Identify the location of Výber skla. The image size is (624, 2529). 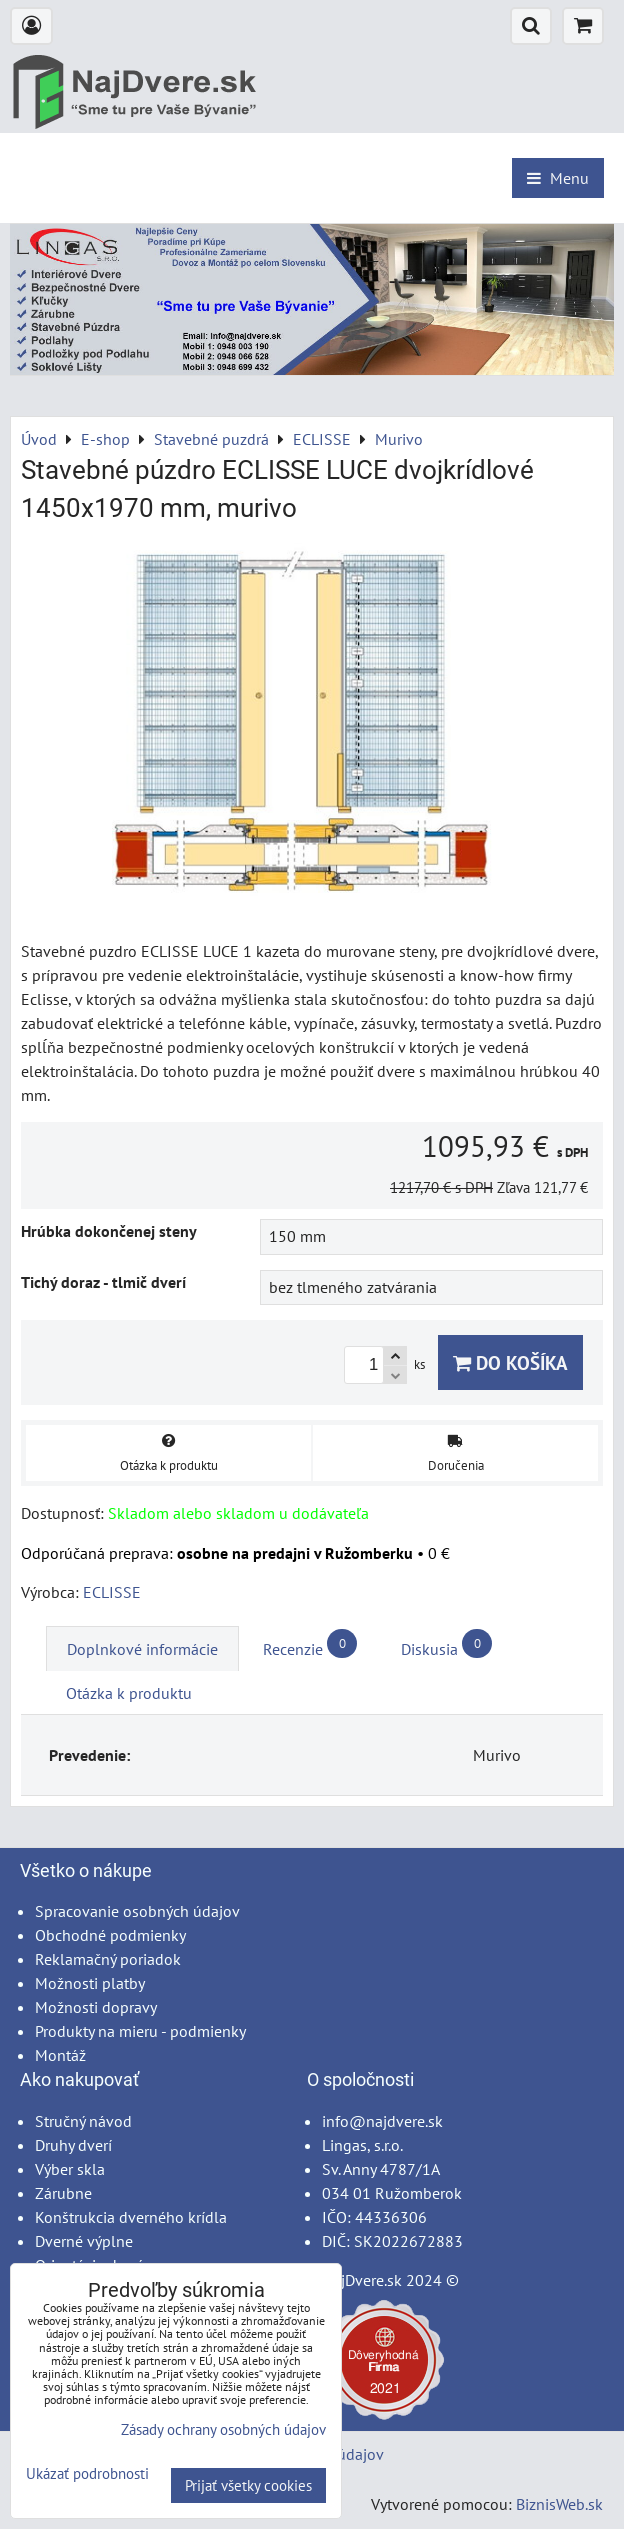
(70, 2169).